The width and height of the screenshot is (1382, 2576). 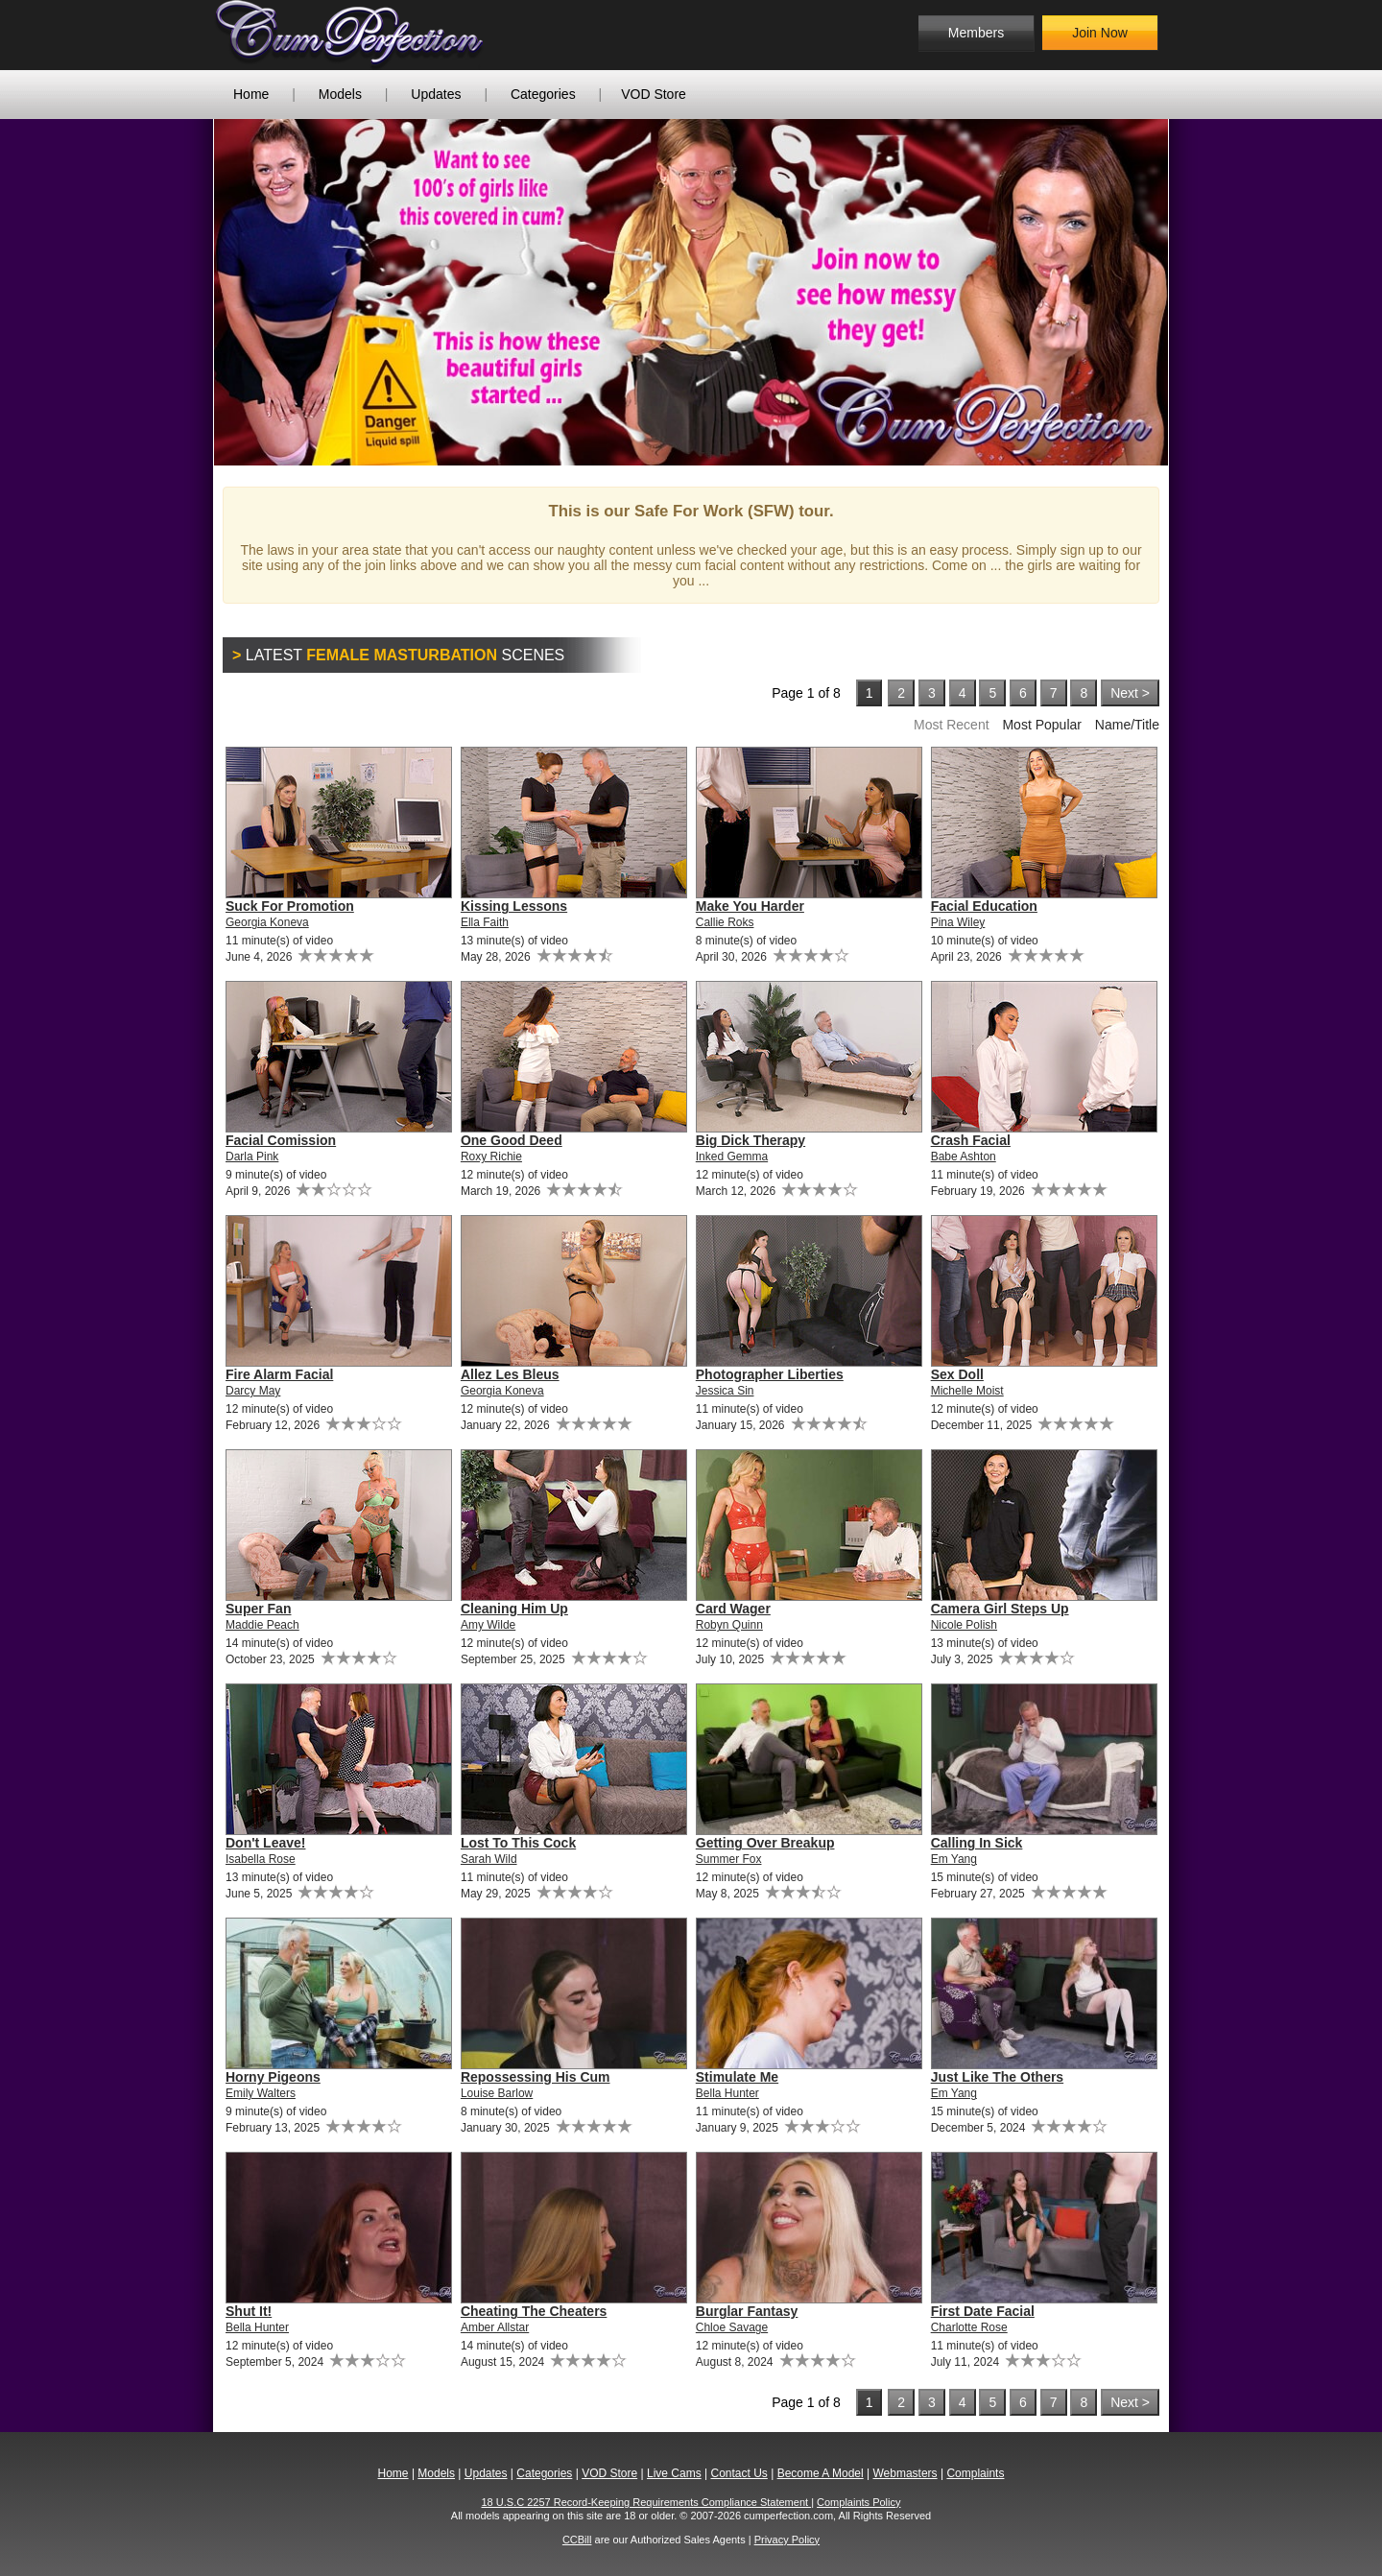 What do you see at coordinates (738, 2473) in the screenshot?
I see `Contact Us` at bounding box center [738, 2473].